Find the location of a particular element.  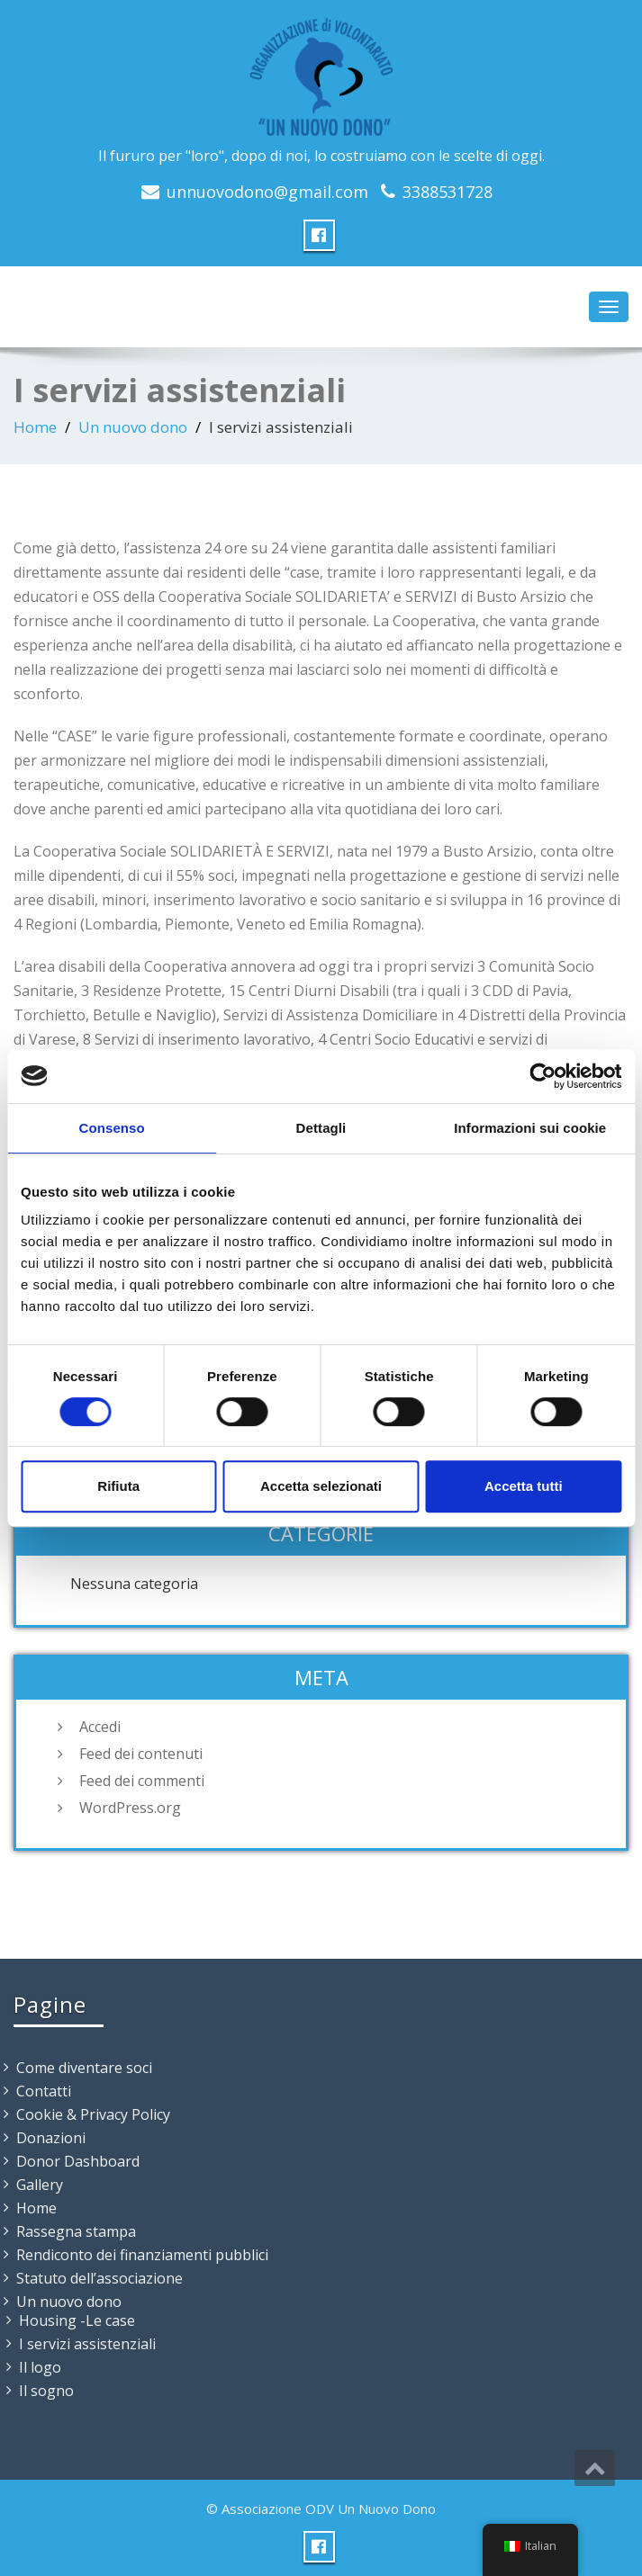

Un nuovo dono is located at coordinates (132, 427).